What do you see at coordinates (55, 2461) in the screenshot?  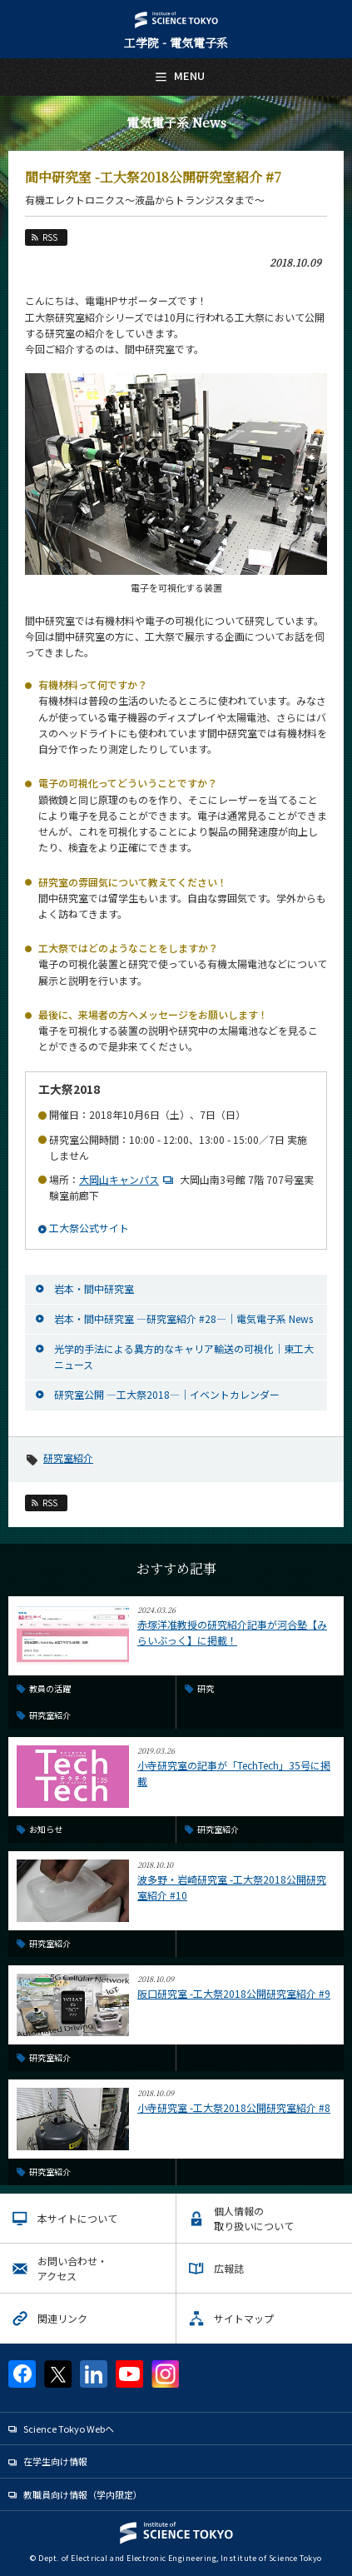 I see `在学生向け情報` at bounding box center [55, 2461].